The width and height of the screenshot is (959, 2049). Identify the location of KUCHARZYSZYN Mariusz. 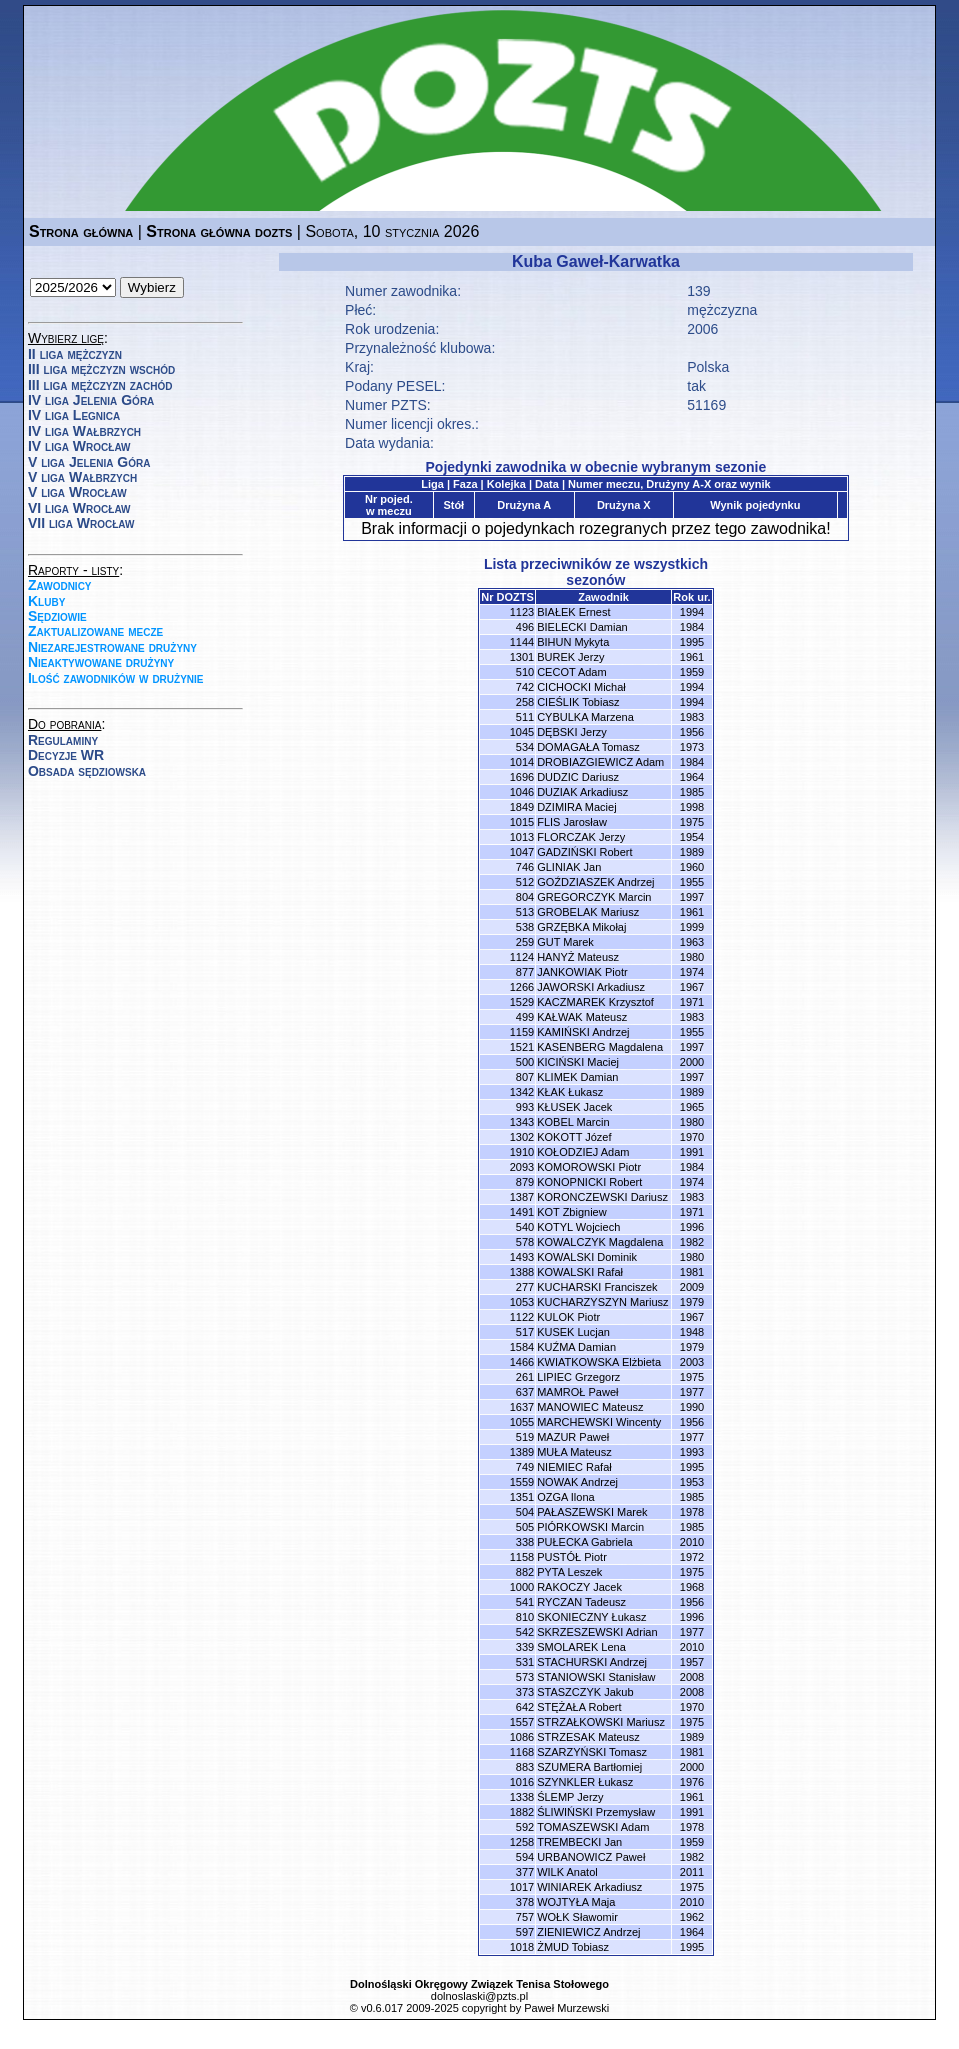
(602, 1302).